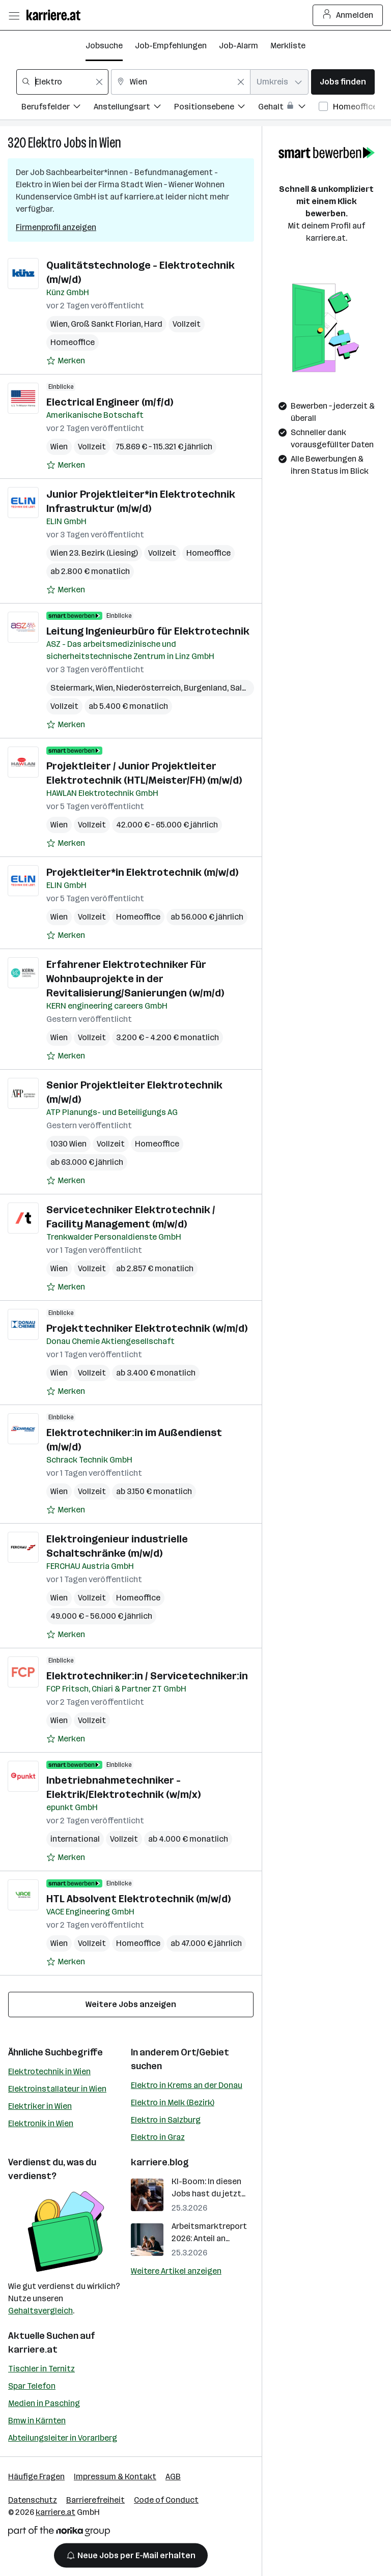 Image resolution: width=391 pixels, height=2576 pixels. Describe the element at coordinates (31, 2386) in the screenshot. I see `Spar Telefon` at that location.